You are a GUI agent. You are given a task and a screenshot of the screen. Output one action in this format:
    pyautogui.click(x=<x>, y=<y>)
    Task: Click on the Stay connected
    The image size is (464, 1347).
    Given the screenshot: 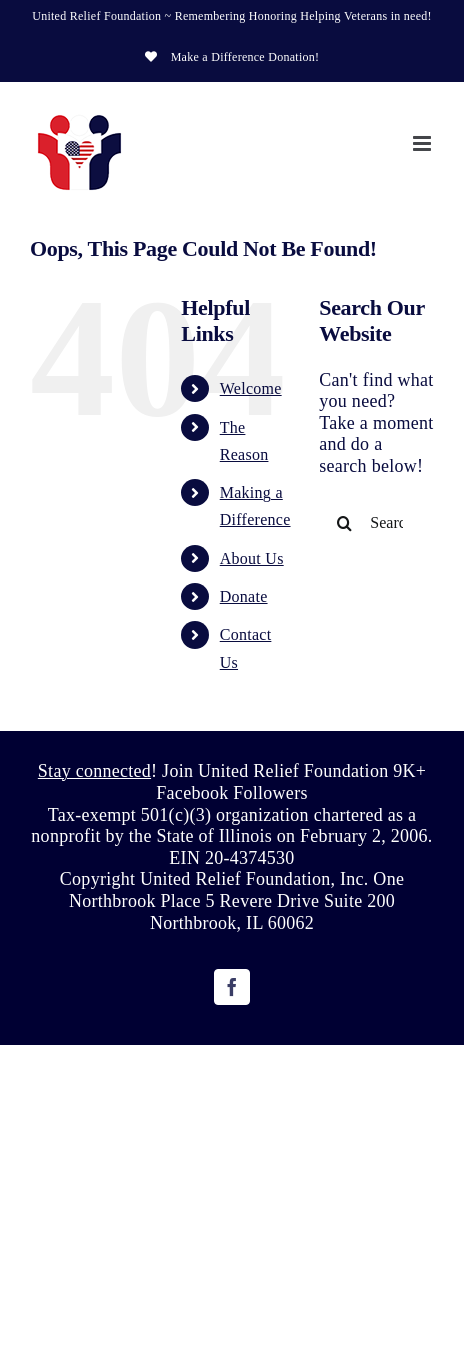 What is the action you would take?
    pyautogui.click(x=94, y=771)
    